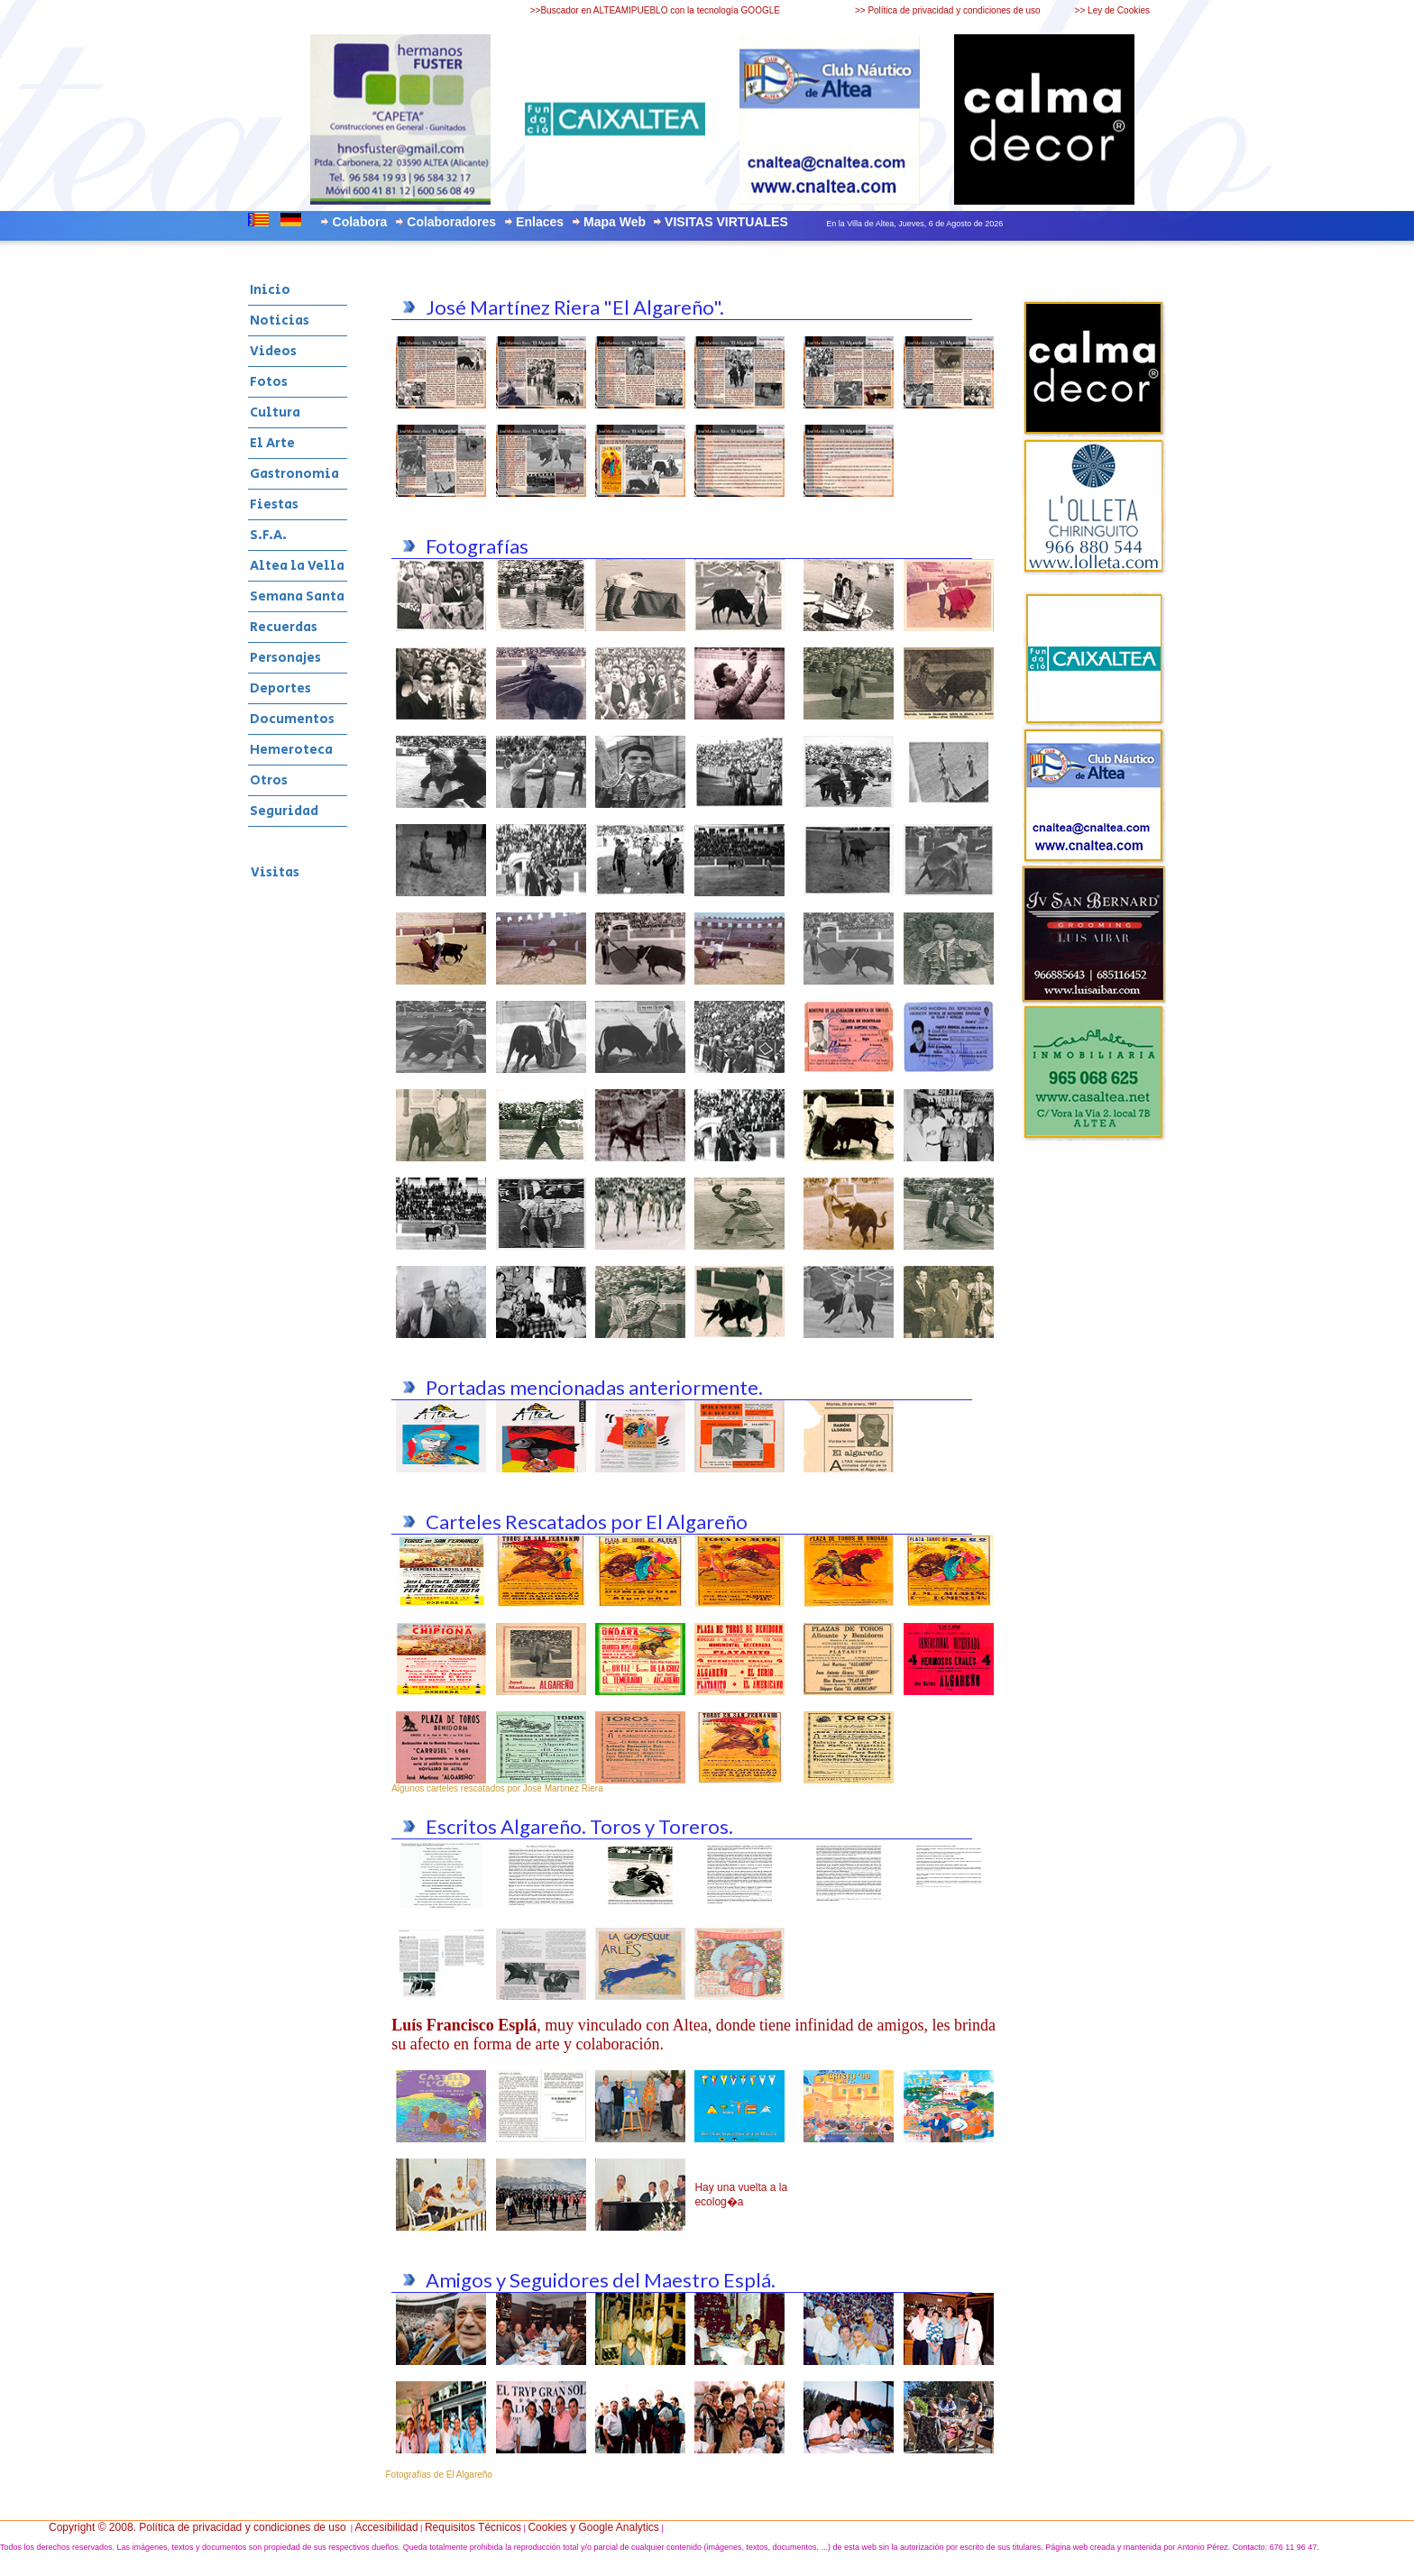  I want to click on Gastronomia, so click(294, 473).